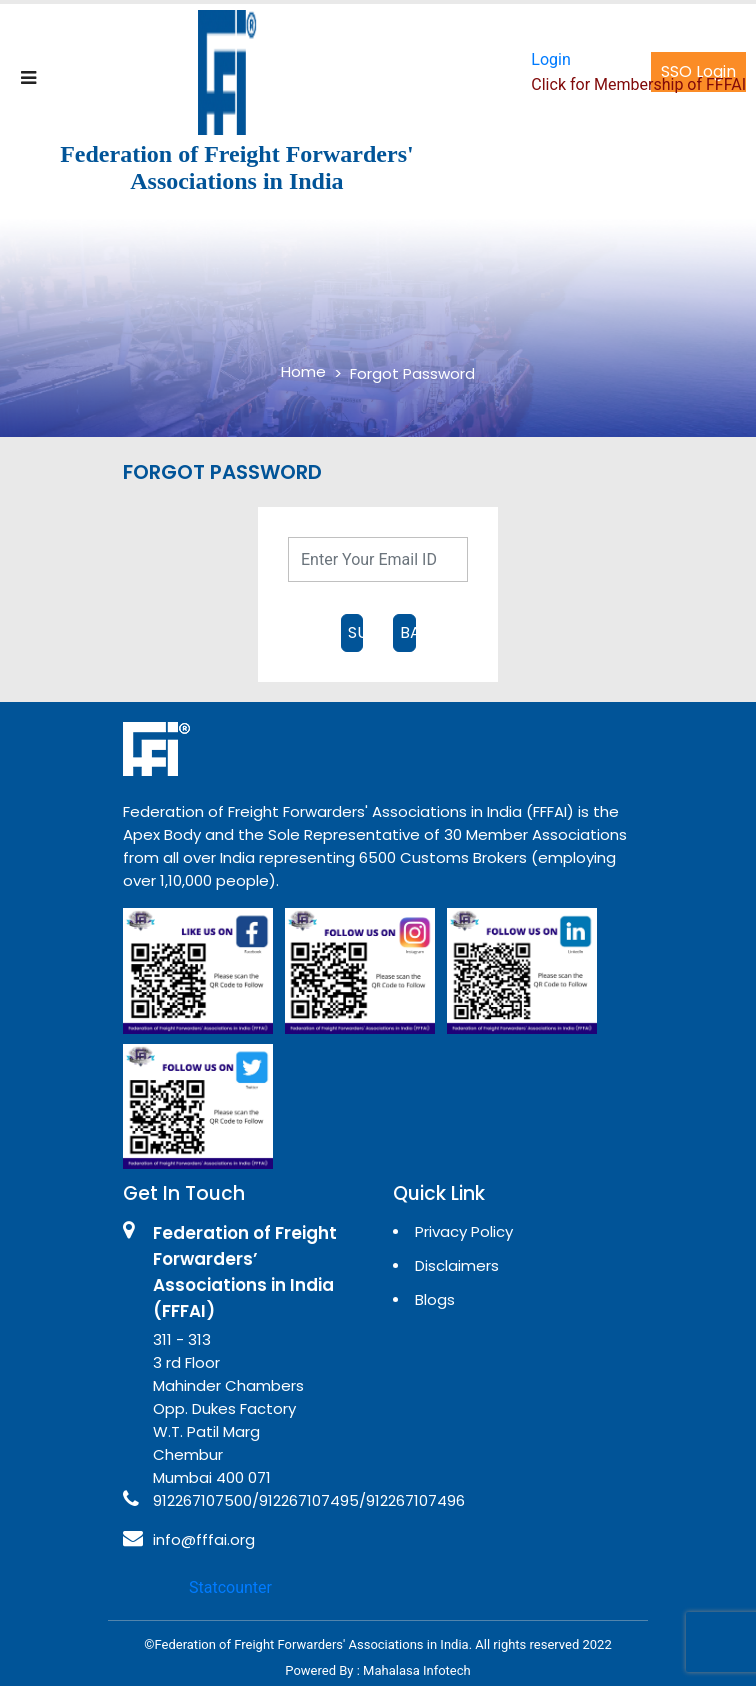 The height and width of the screenshot is (1686, 756). Describe the element at coordinates (408, 632) in the screenshot. I see `BACK` at that location.